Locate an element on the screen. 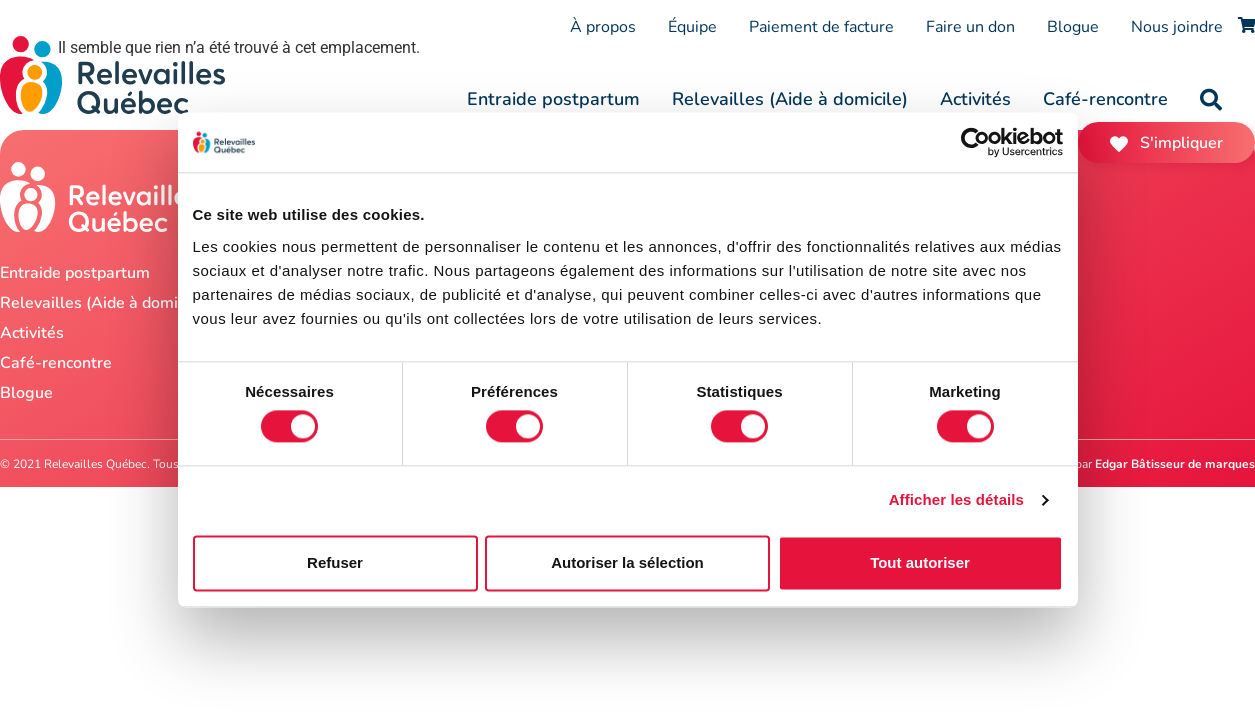  Refuser is located at coordinates (335, 562).